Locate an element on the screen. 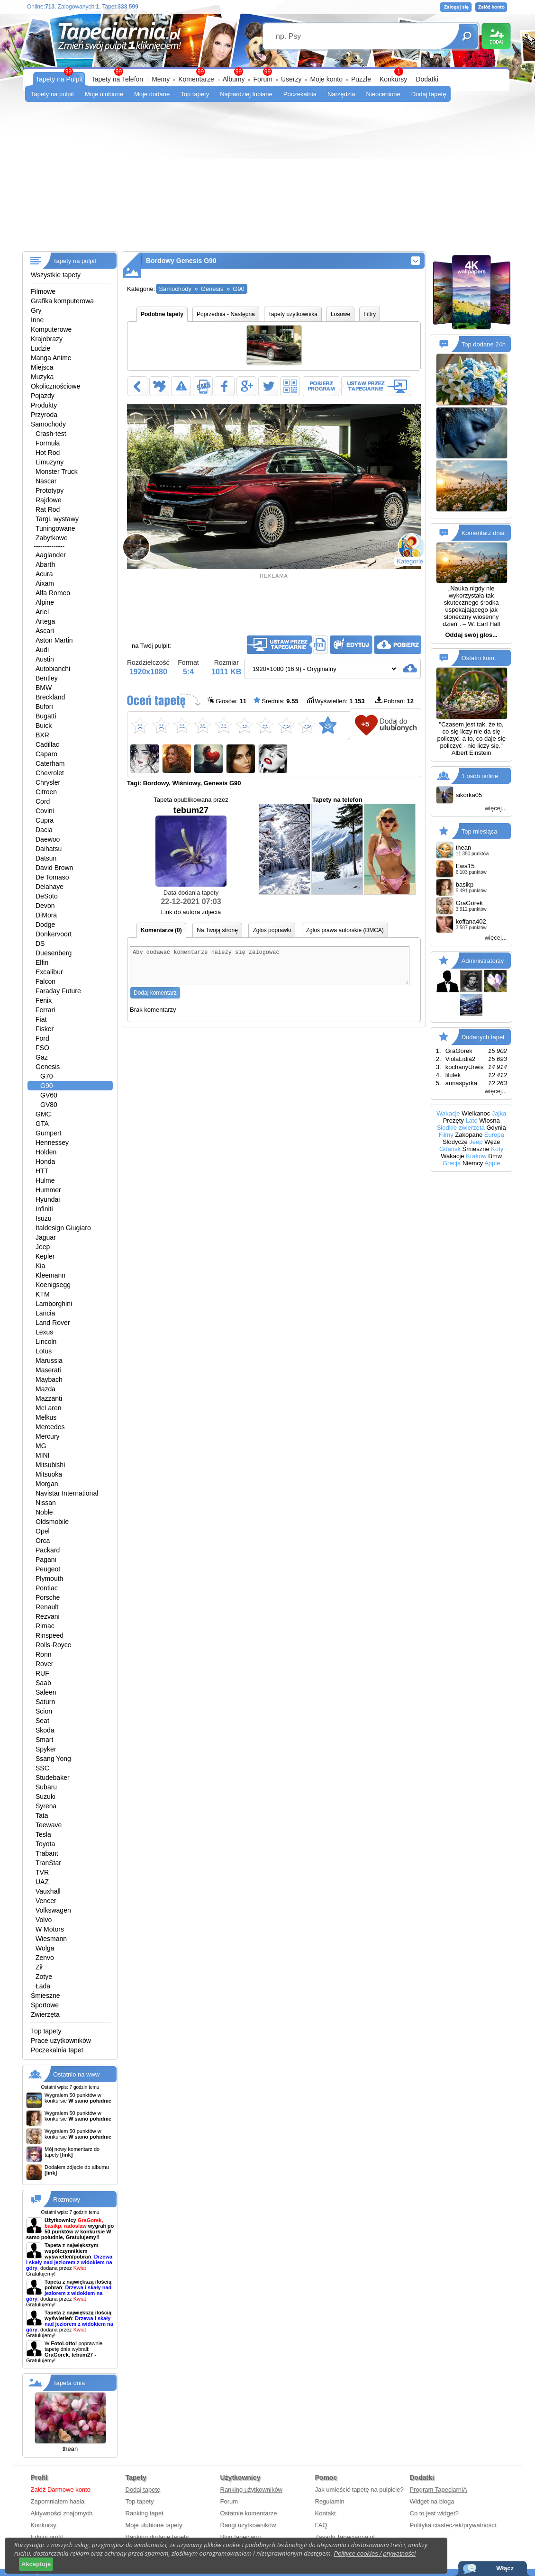 This screenshot has width=535, height=2576. Jeep is located at coordinates (43, 1247).